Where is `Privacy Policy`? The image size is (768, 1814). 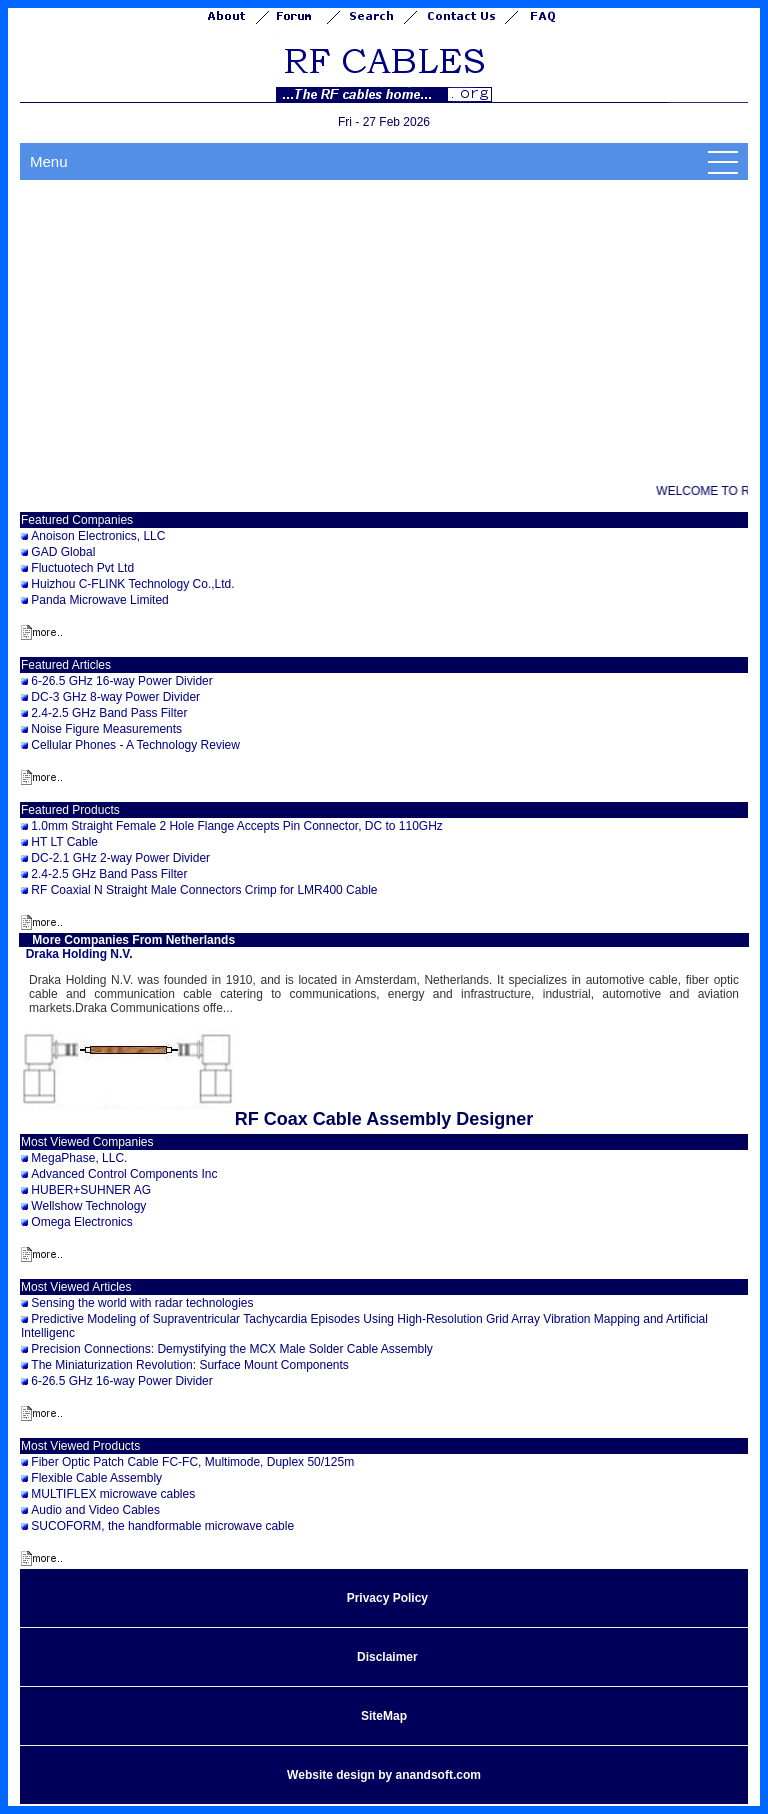 Privacy Policy is located at coordinates (387, 1598).